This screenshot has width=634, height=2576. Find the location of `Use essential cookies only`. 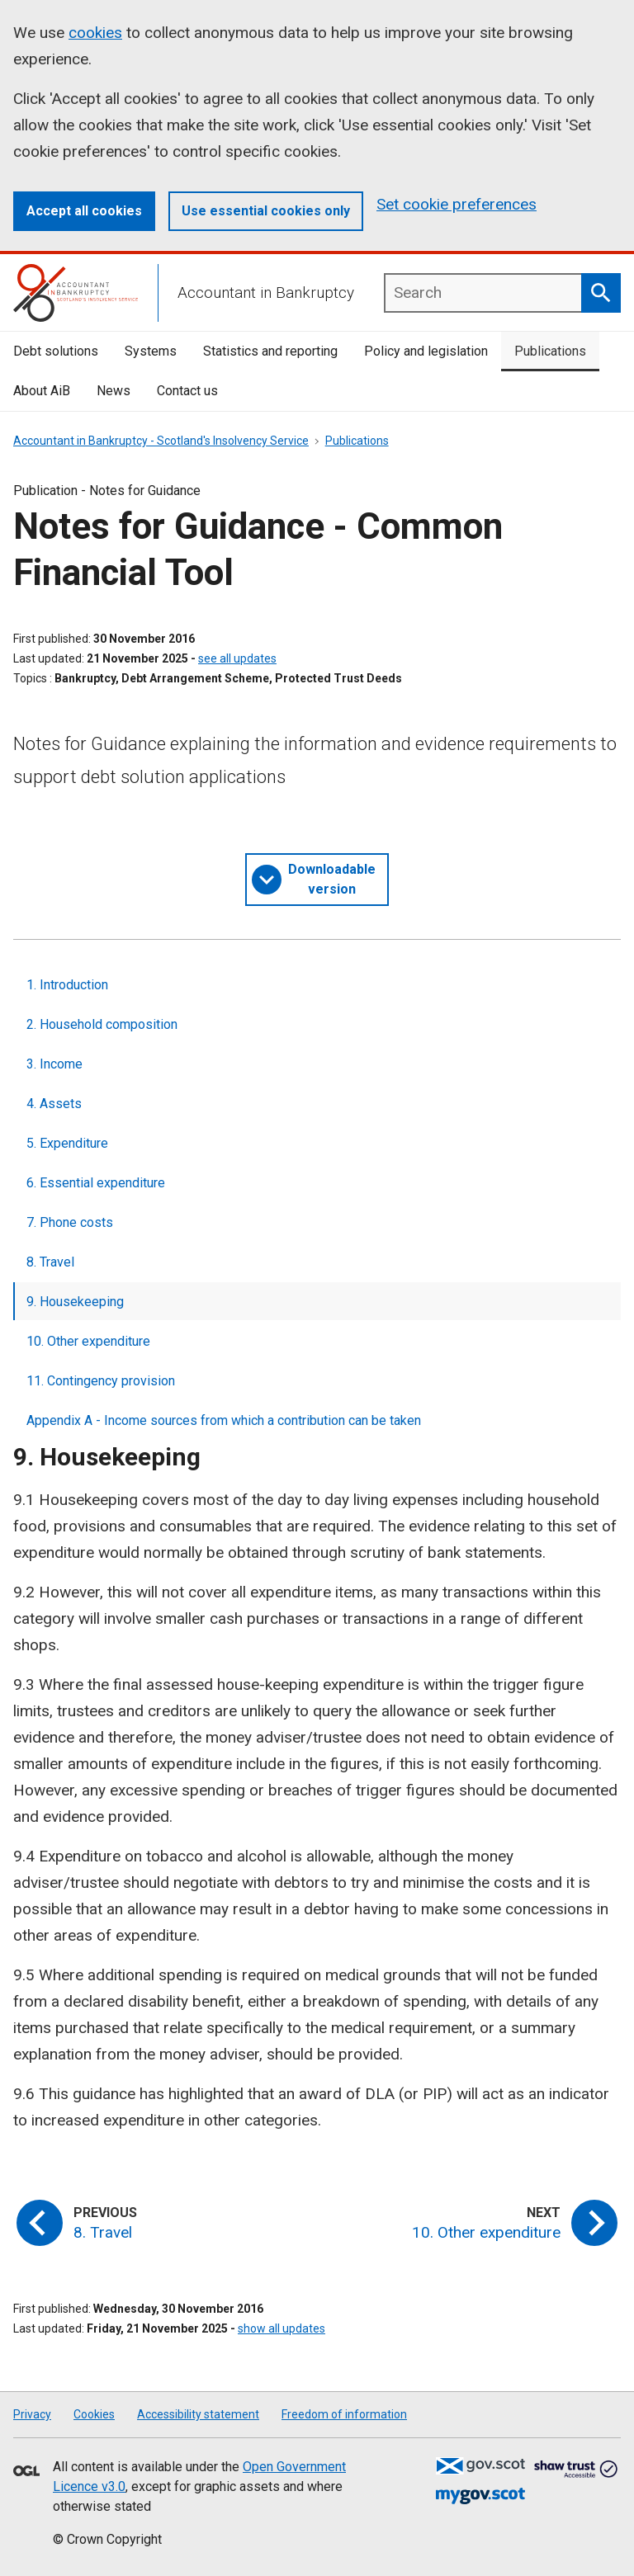

Use essential cookies only is located at coordinates (266, 211).